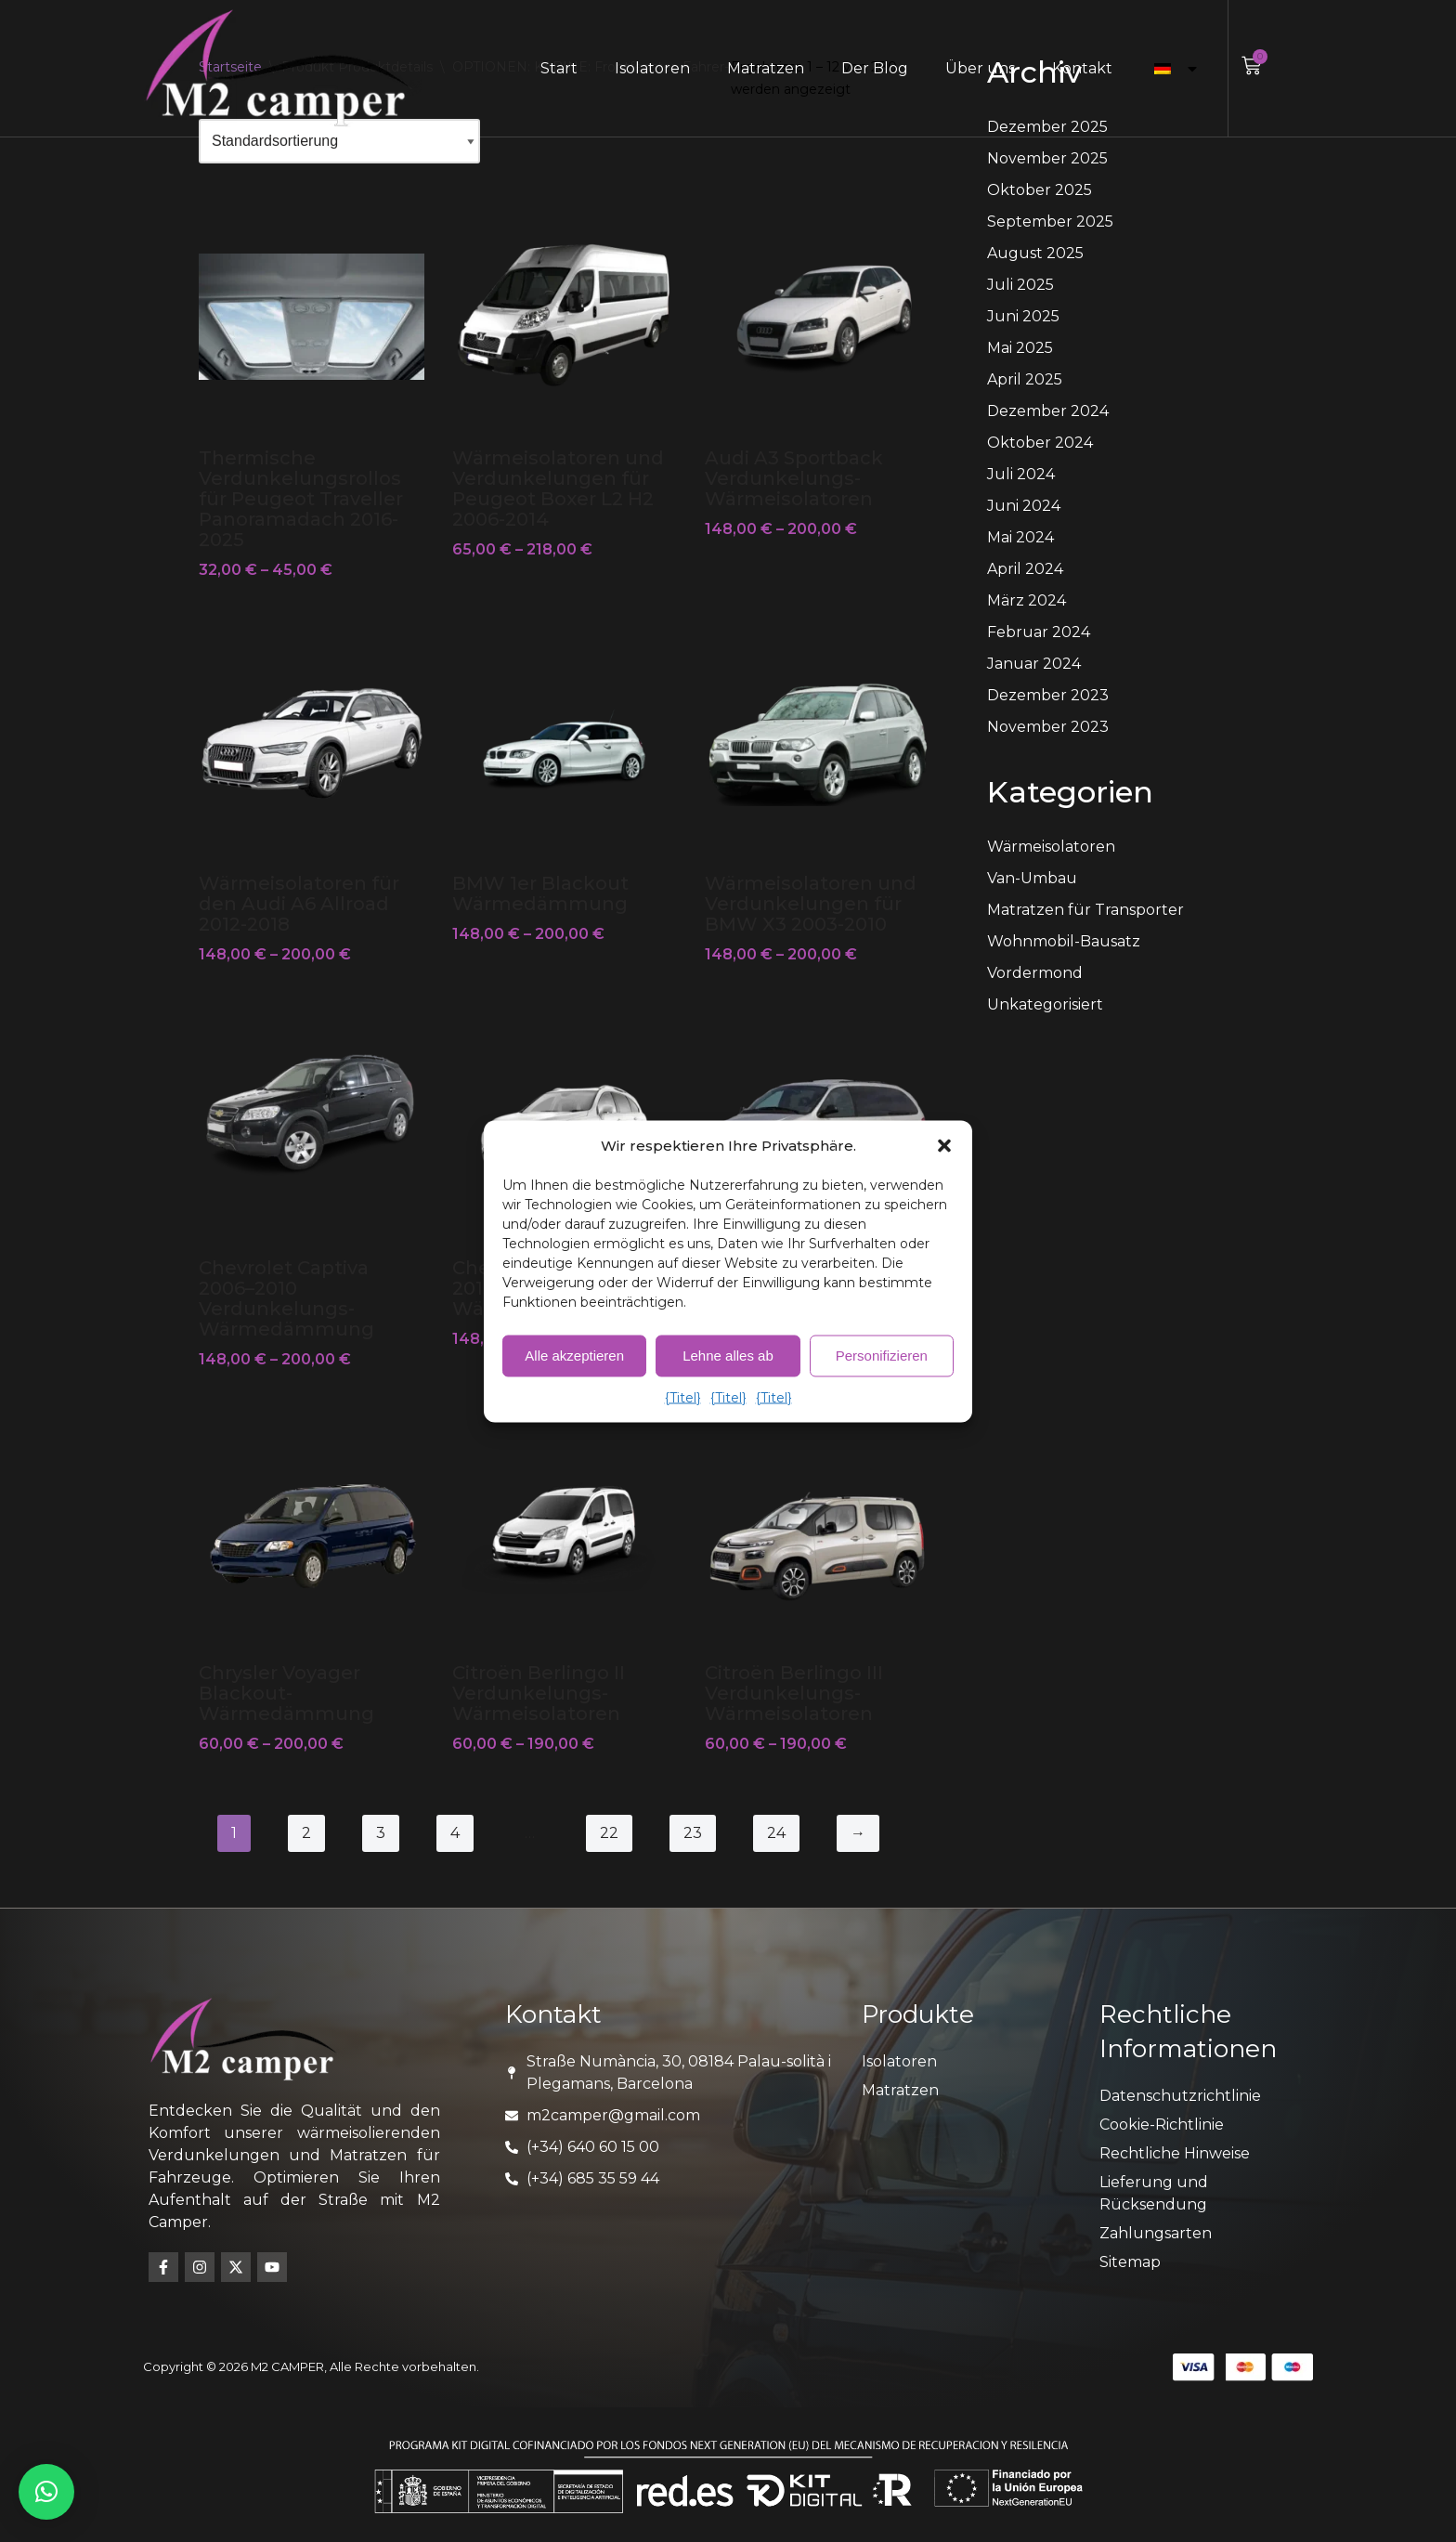 The width and height of the screenshot is (1456, 2542). What do you see at coordinates (692, 1833) in the screenshot?
I see `23 [Seite 23]` at bounding box center [692, 1833].